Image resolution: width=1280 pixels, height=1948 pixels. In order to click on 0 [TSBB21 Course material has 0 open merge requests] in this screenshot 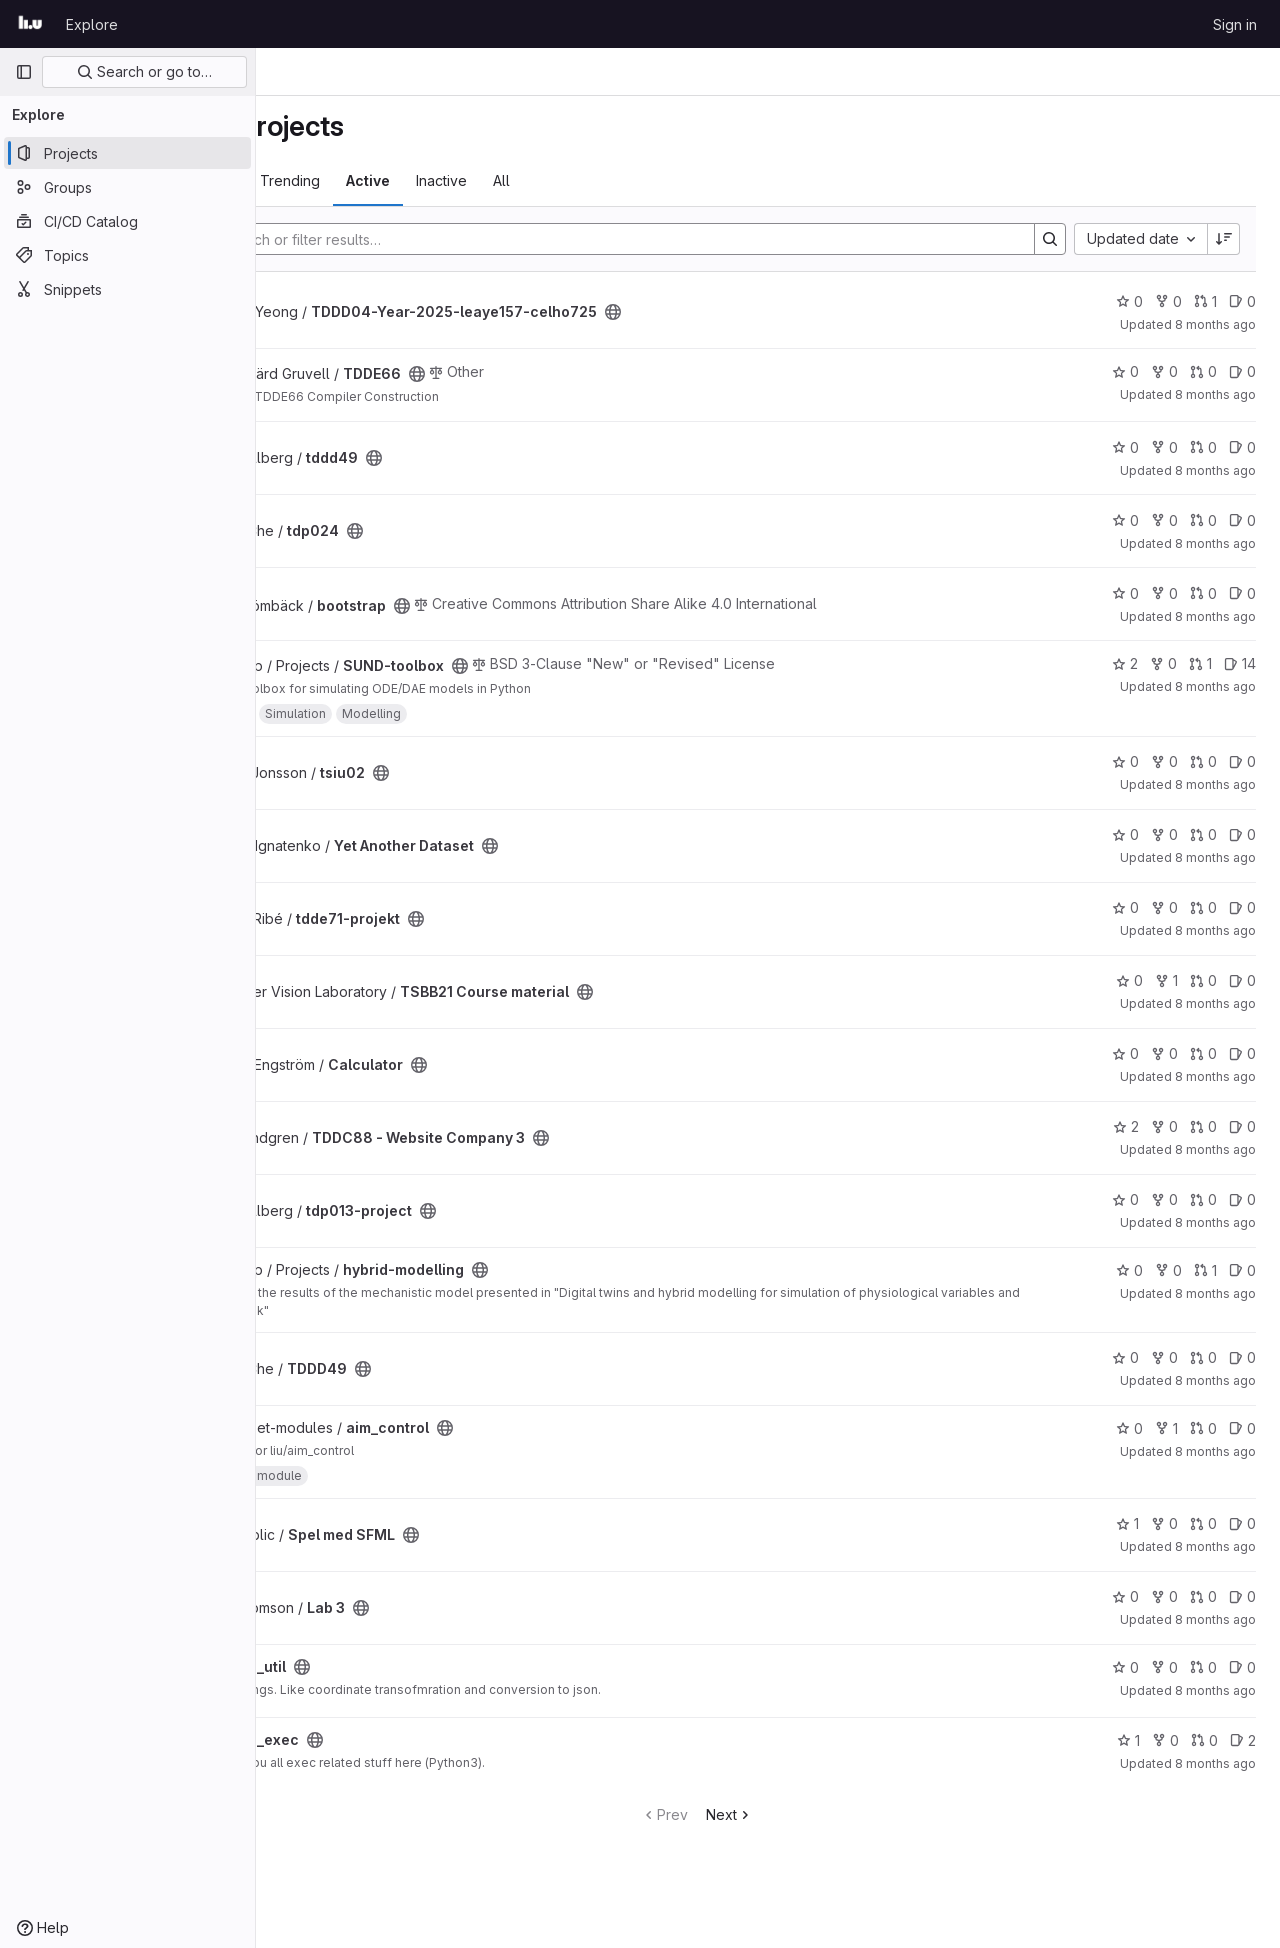, I will do `click(1203, 980)`.